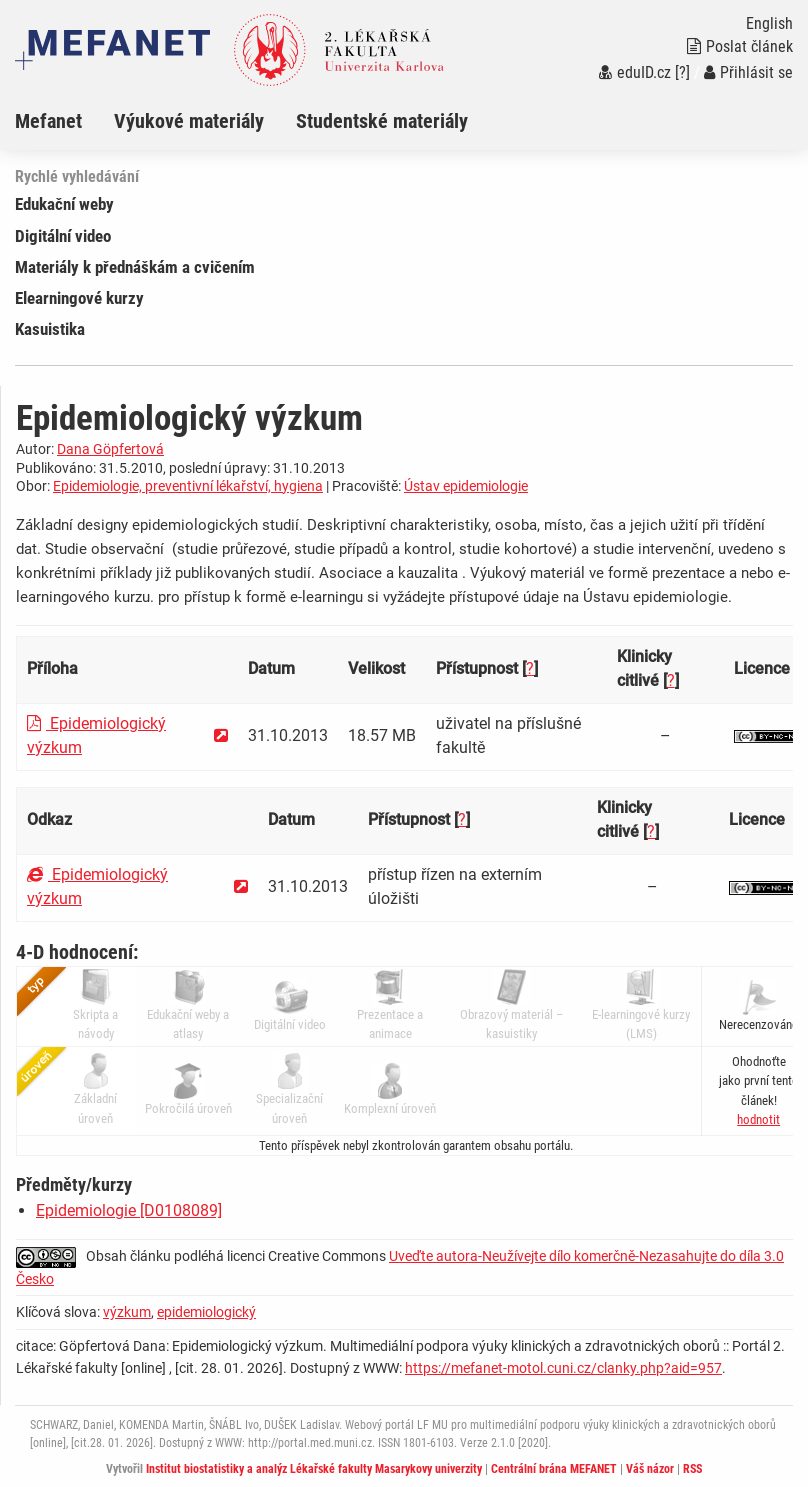  I want to click on Přihlásit se, so click(748, 72).